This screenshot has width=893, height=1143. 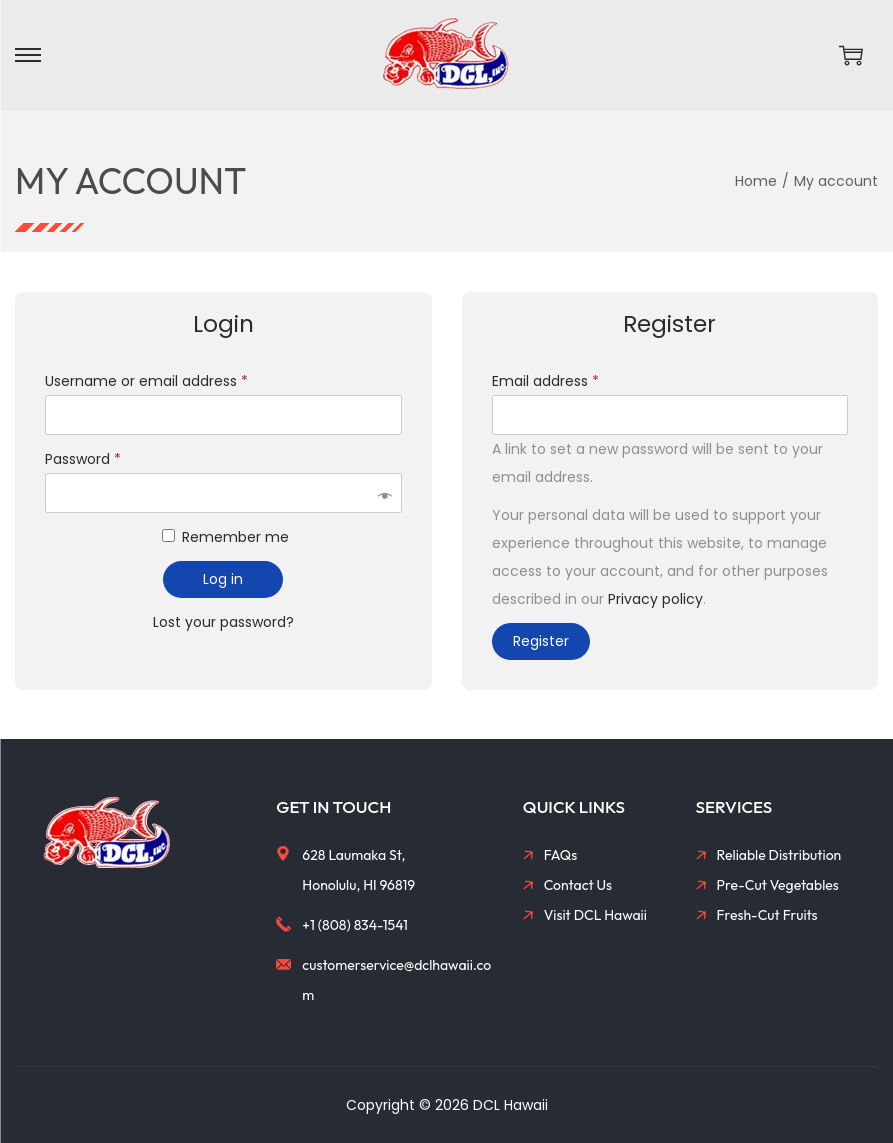 I want to click on 628 Laumaka St, Honolulu, HI 96819, so click(x=358, y=870).